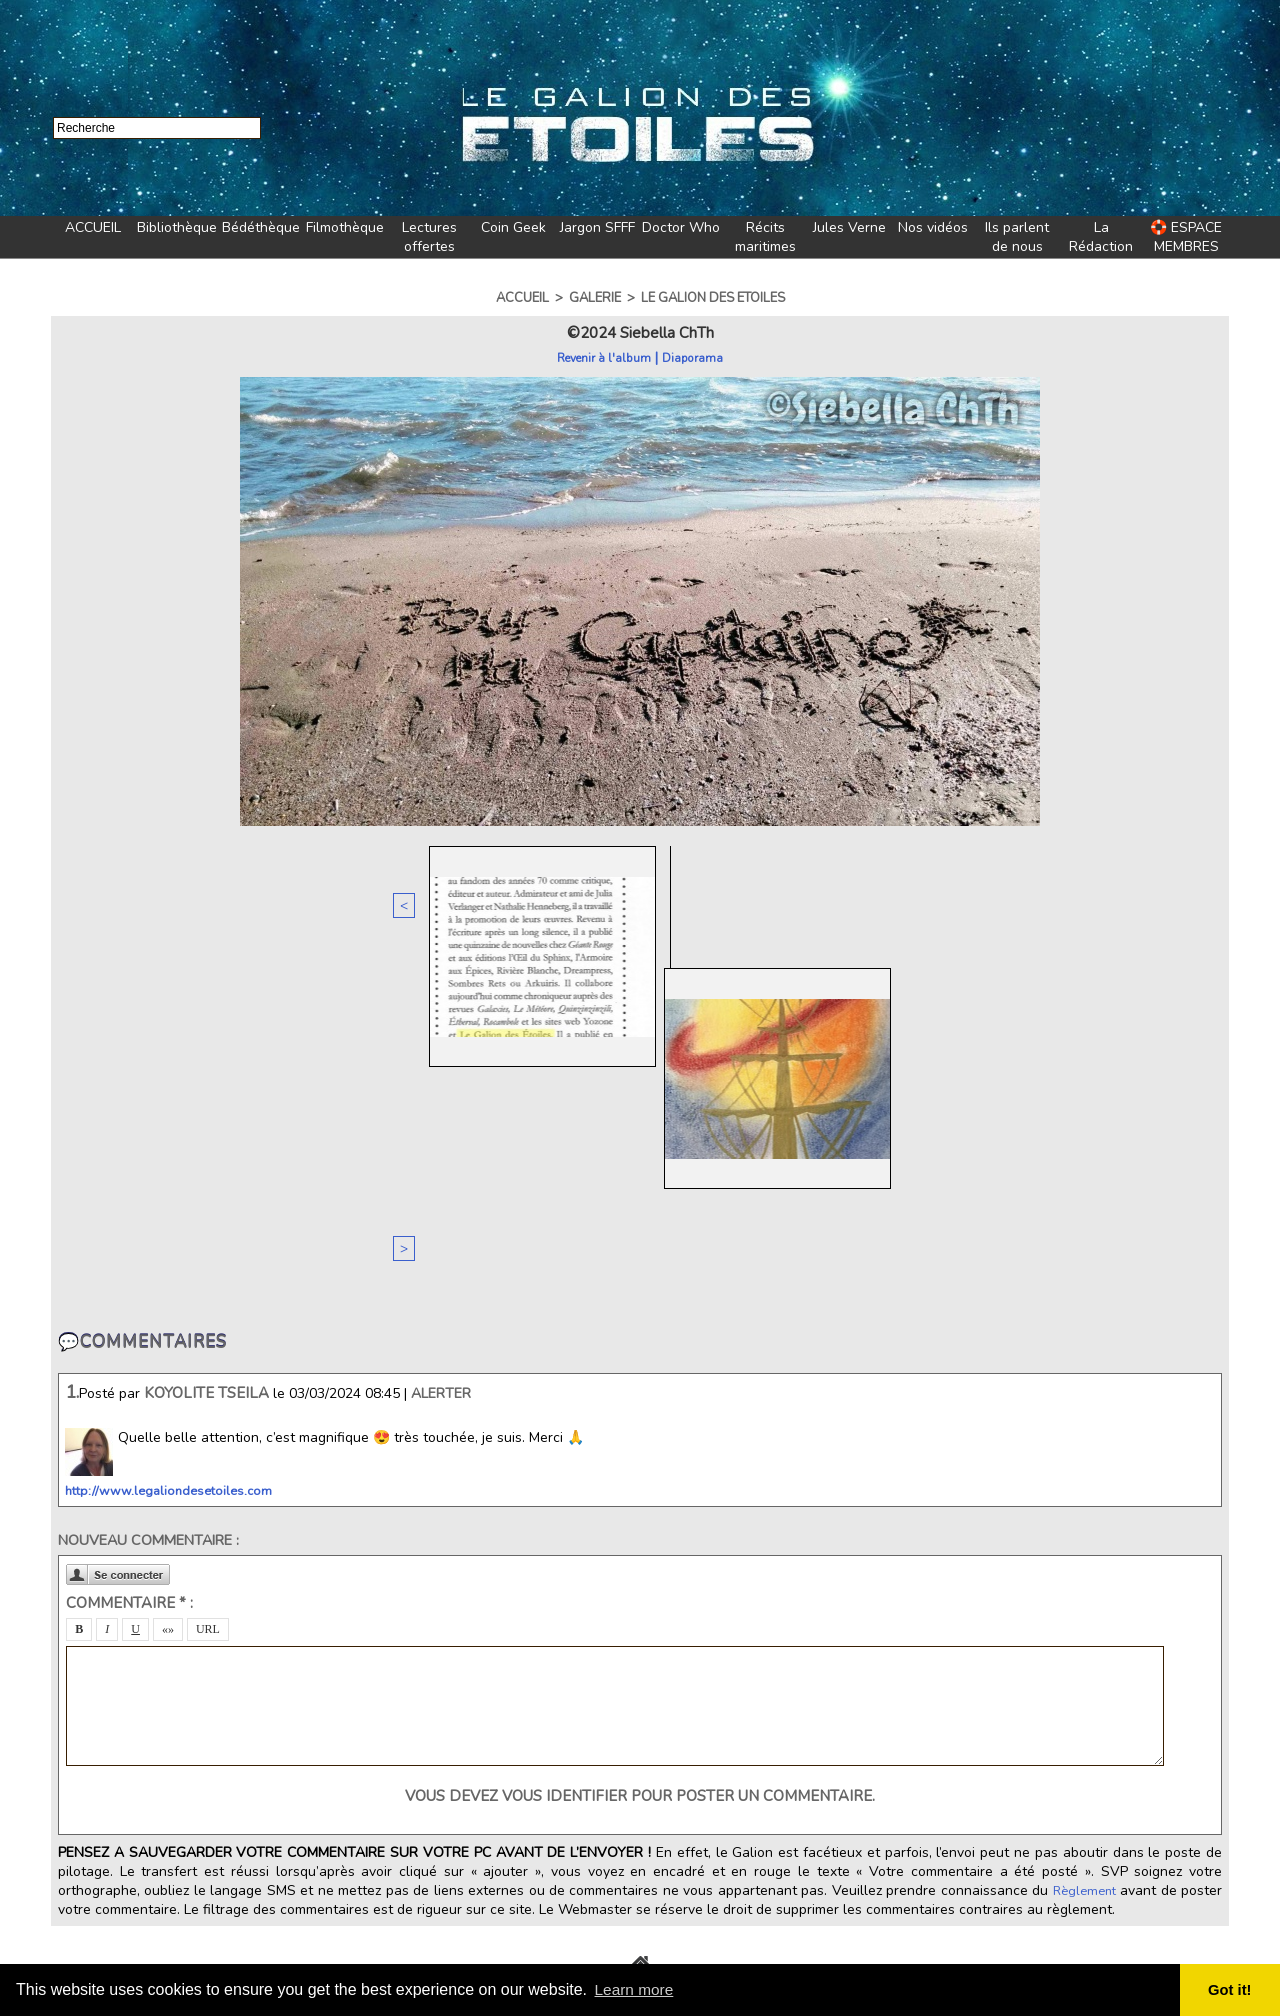 The width and height of the screenshot is (1280, 2016). I want to click on Learn more [button], so click(636, 1989).